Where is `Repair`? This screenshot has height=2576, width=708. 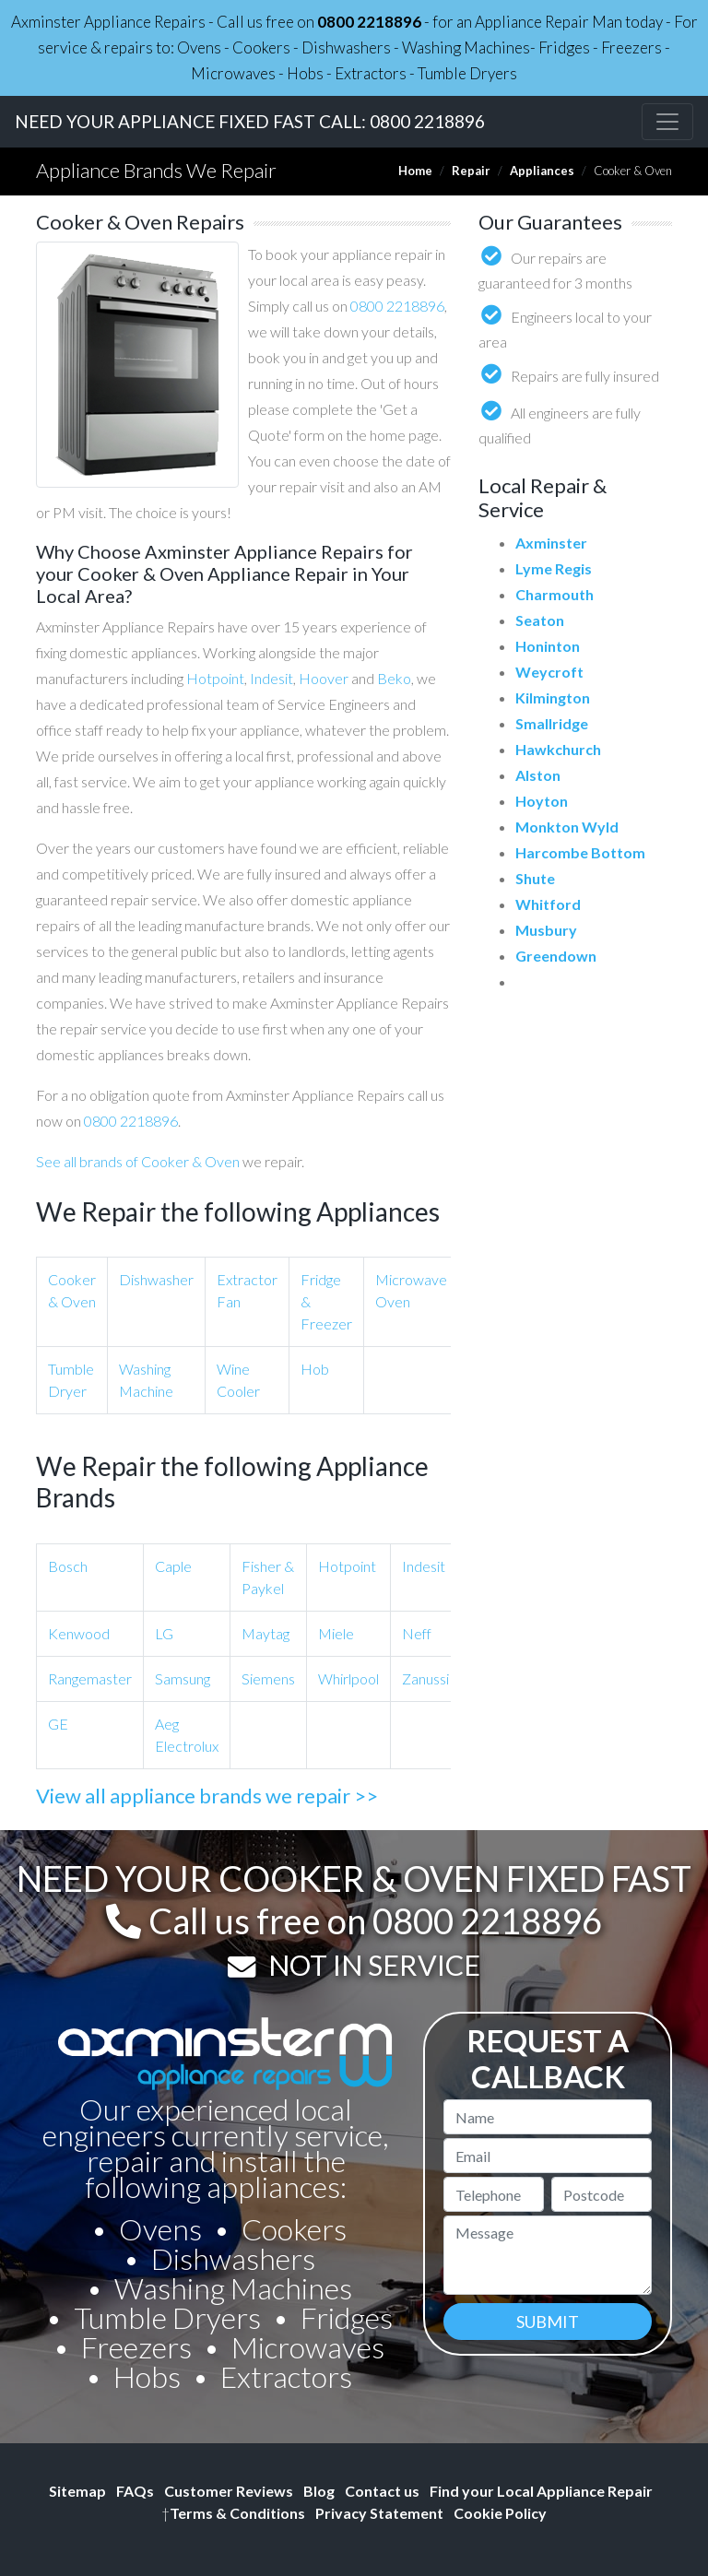
Repair is located at coordinates (471, 170).